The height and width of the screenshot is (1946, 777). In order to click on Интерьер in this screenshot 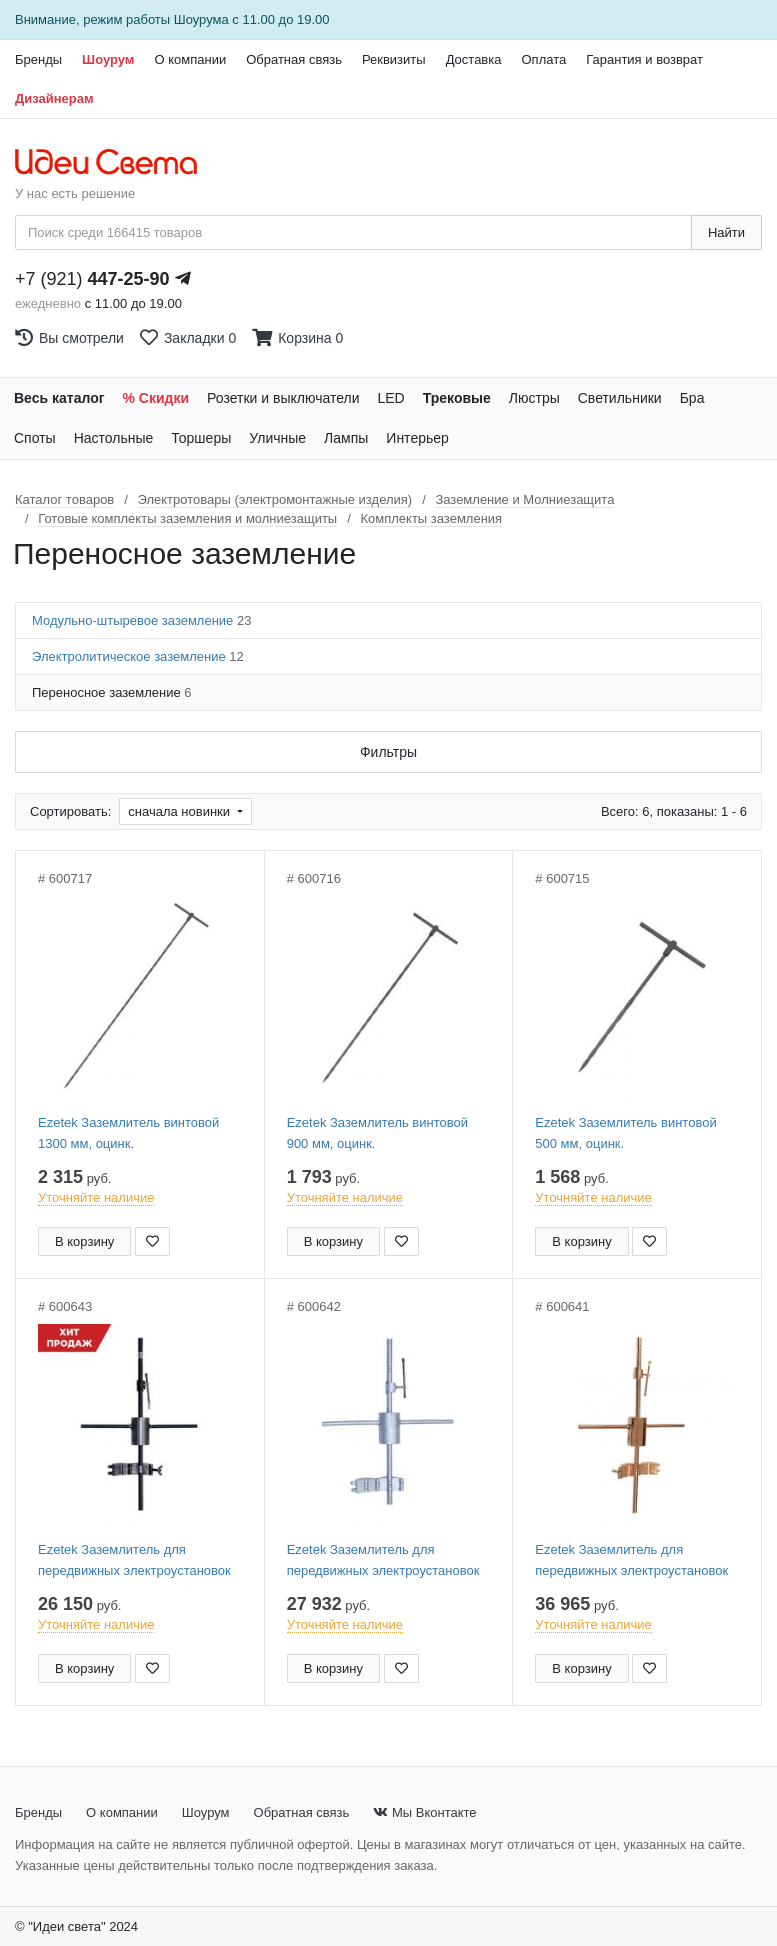, I will do `click(417, 438)`.